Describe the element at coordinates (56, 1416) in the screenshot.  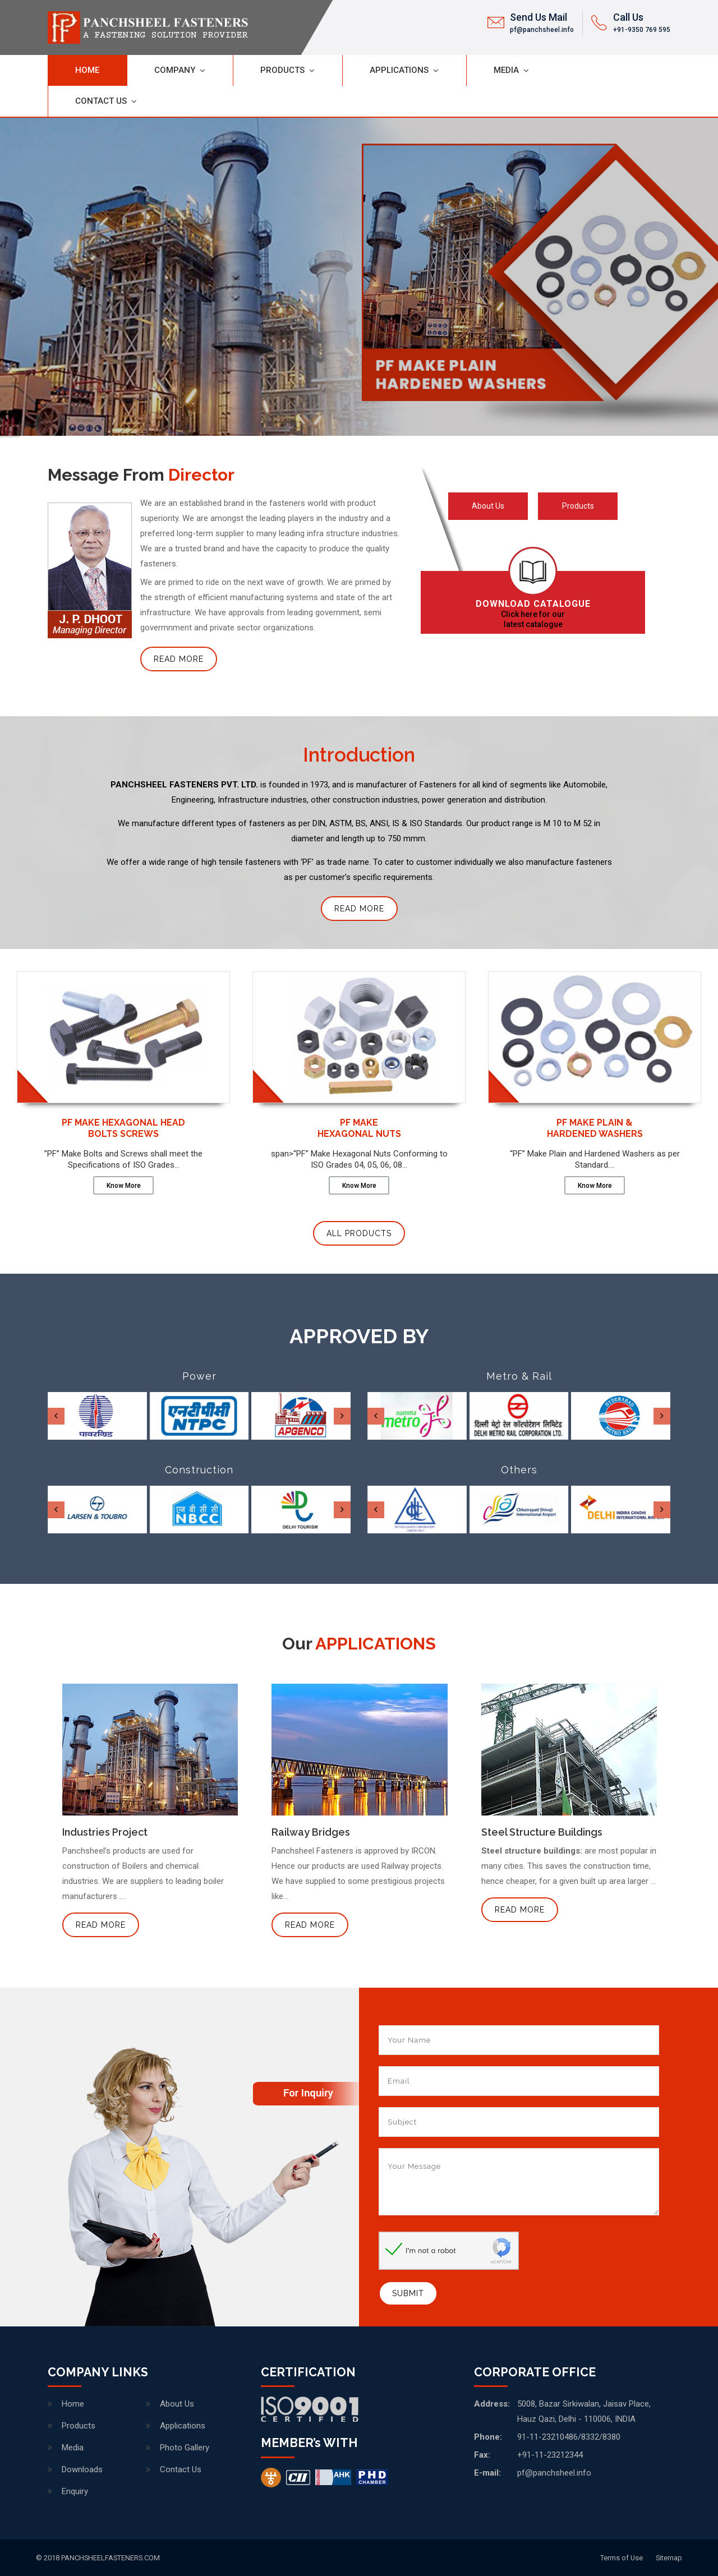
I see `[presentation]` at that location.